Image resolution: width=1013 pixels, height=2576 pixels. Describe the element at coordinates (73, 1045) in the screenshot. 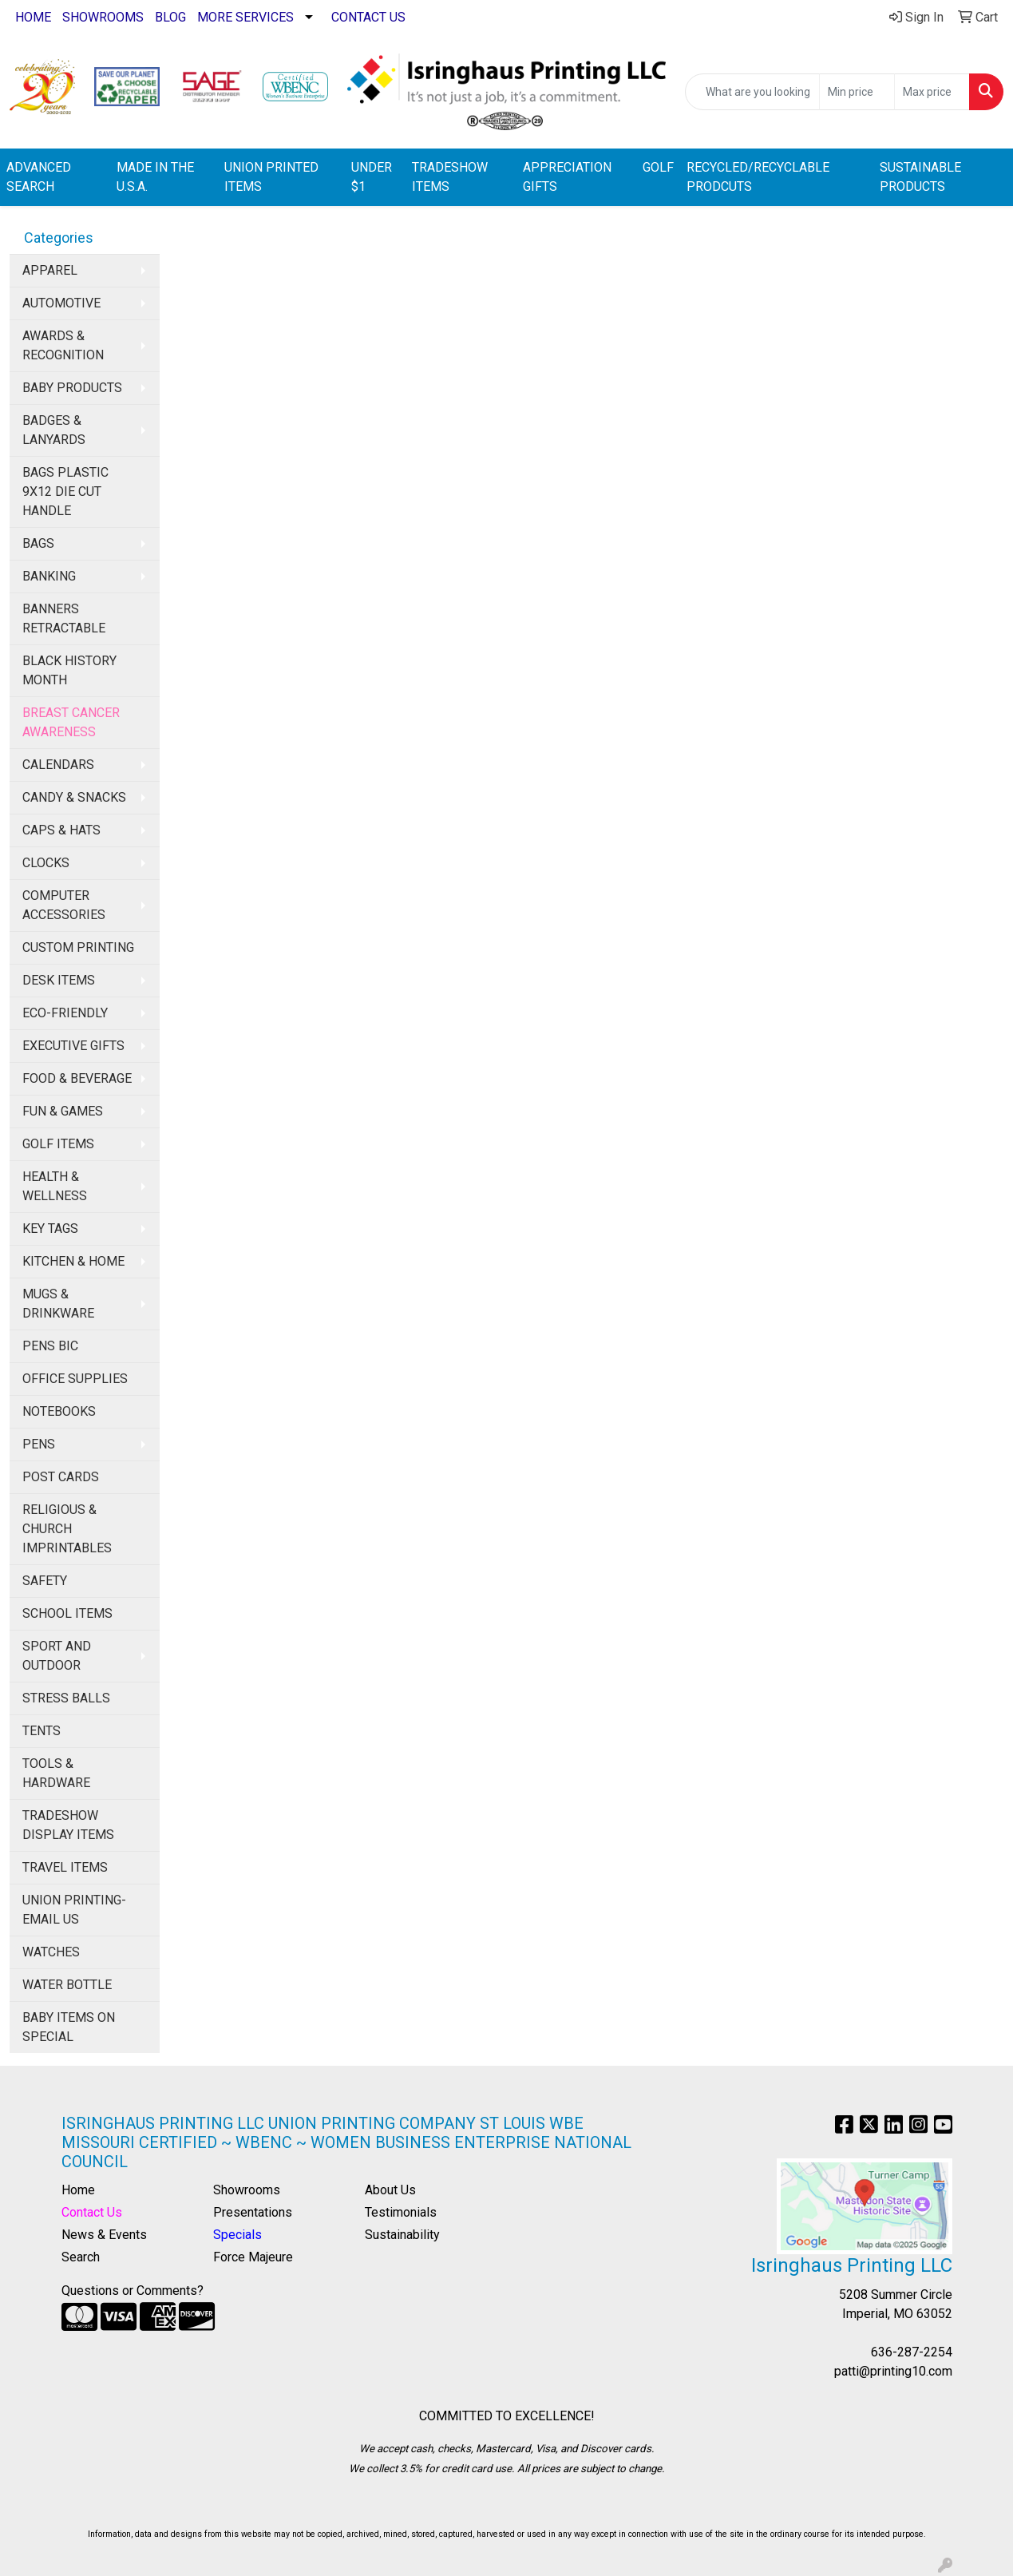

I see `EXECUTIVE GIFTS` at that location.